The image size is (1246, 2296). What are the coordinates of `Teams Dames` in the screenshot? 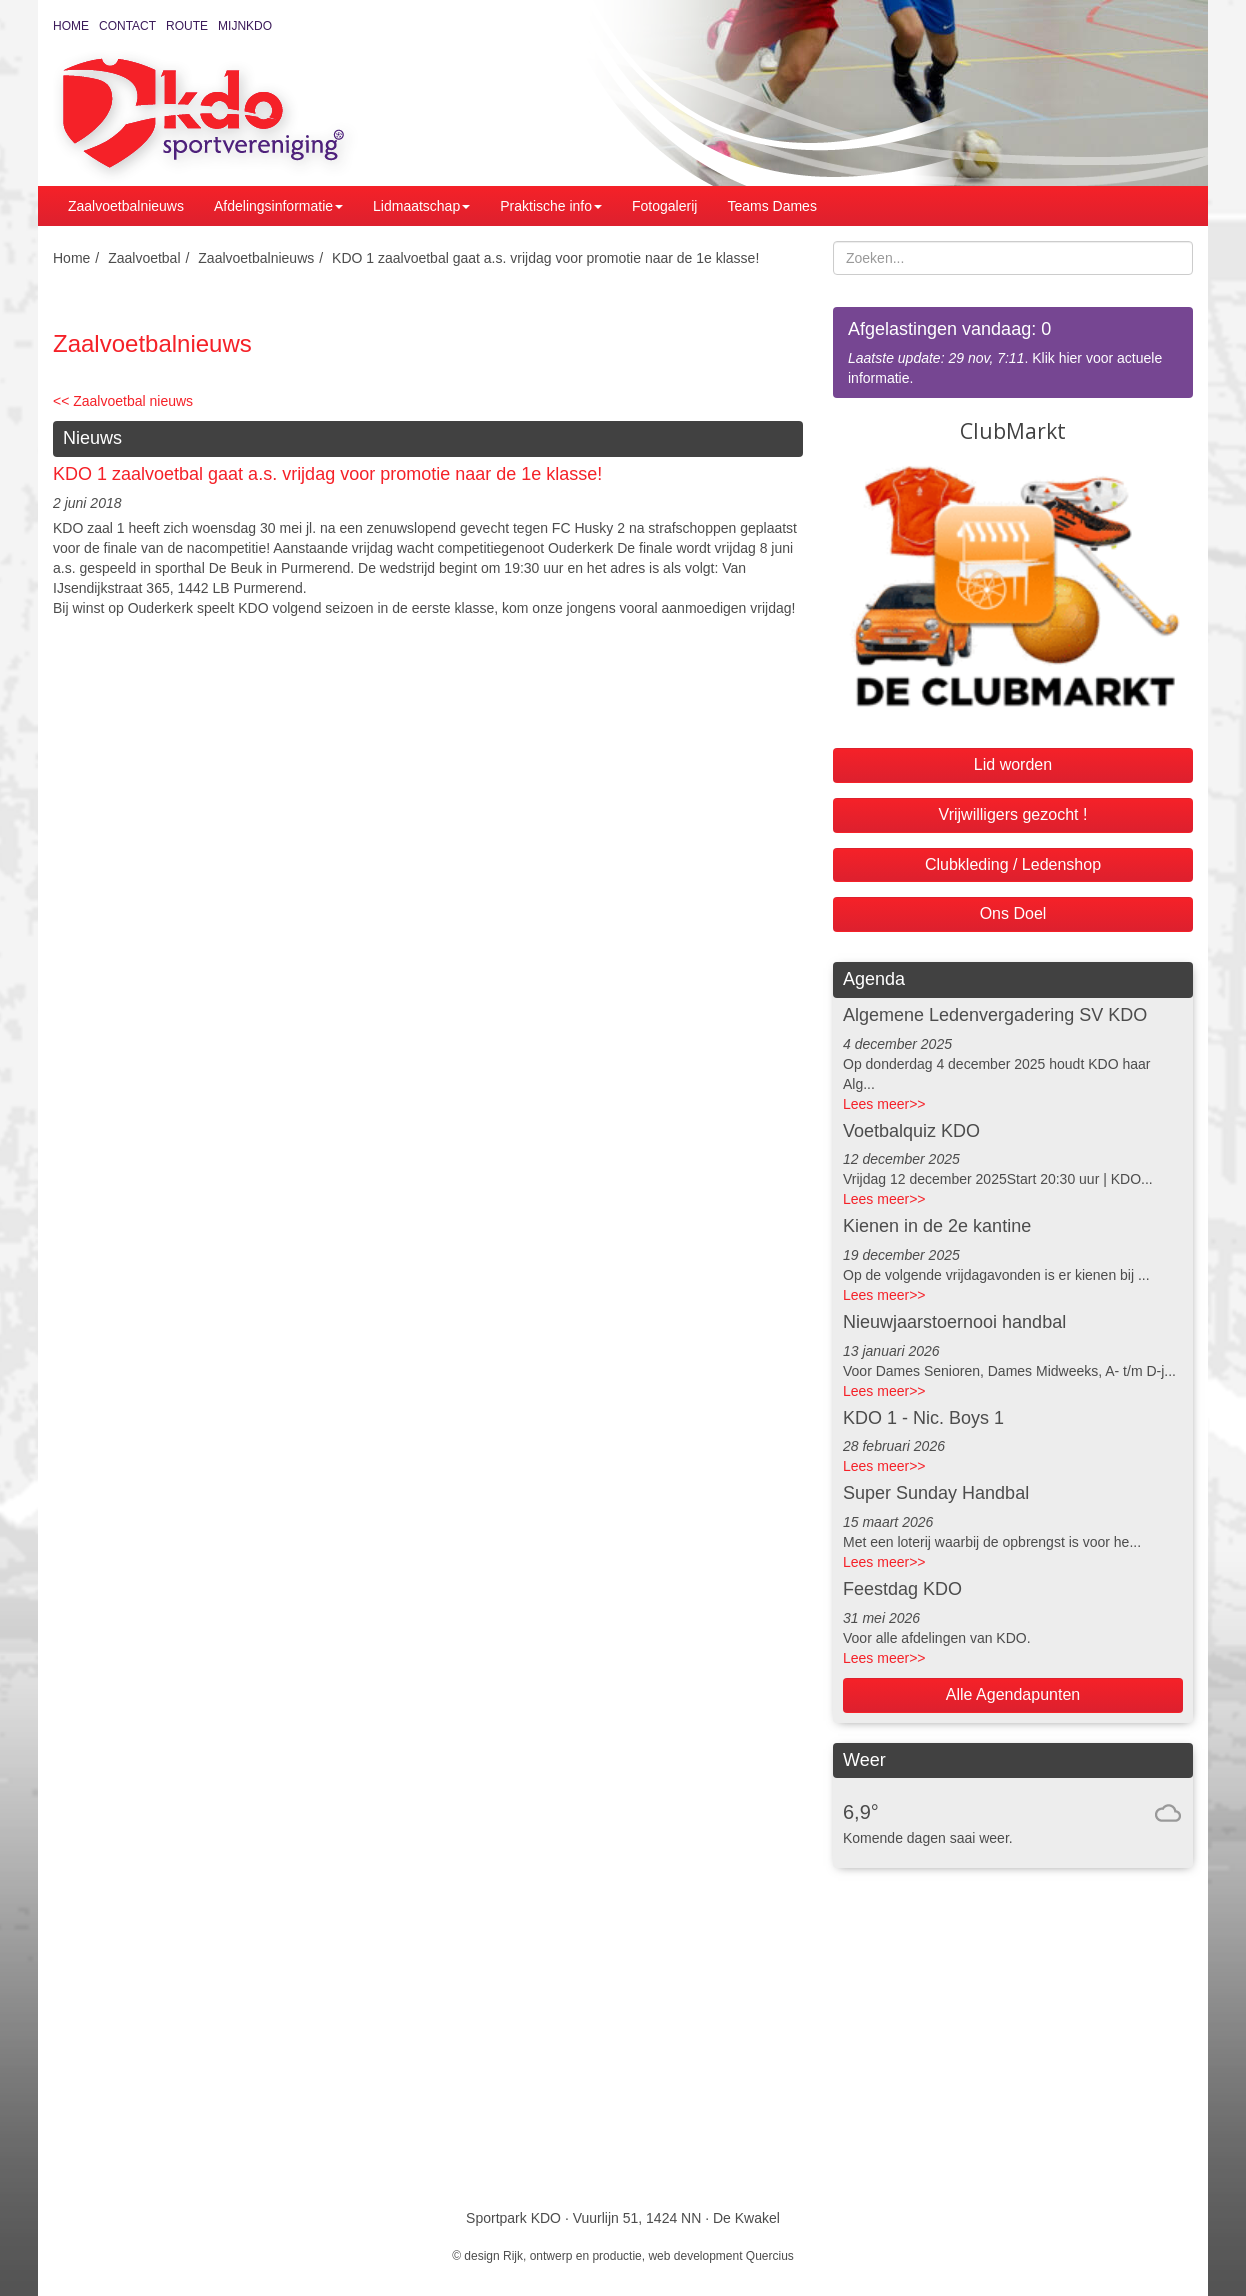 It's located at (771, 206).